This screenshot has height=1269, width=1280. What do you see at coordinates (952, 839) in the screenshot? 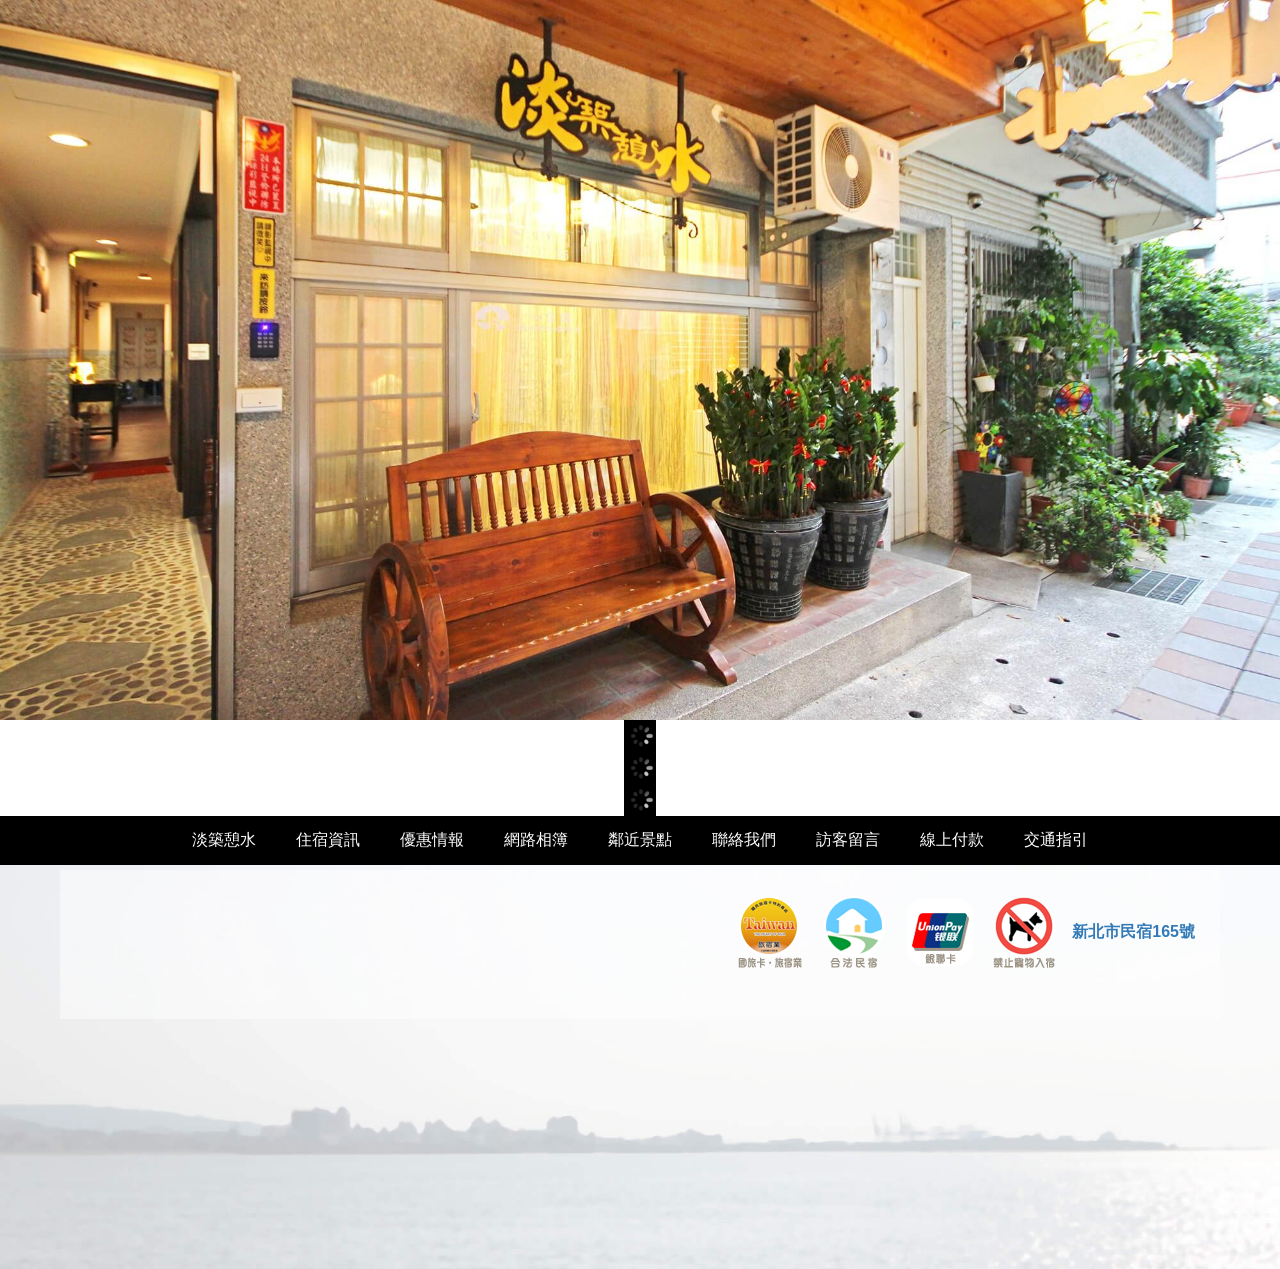
I see `線上付款` at bounding box center [952, 839].